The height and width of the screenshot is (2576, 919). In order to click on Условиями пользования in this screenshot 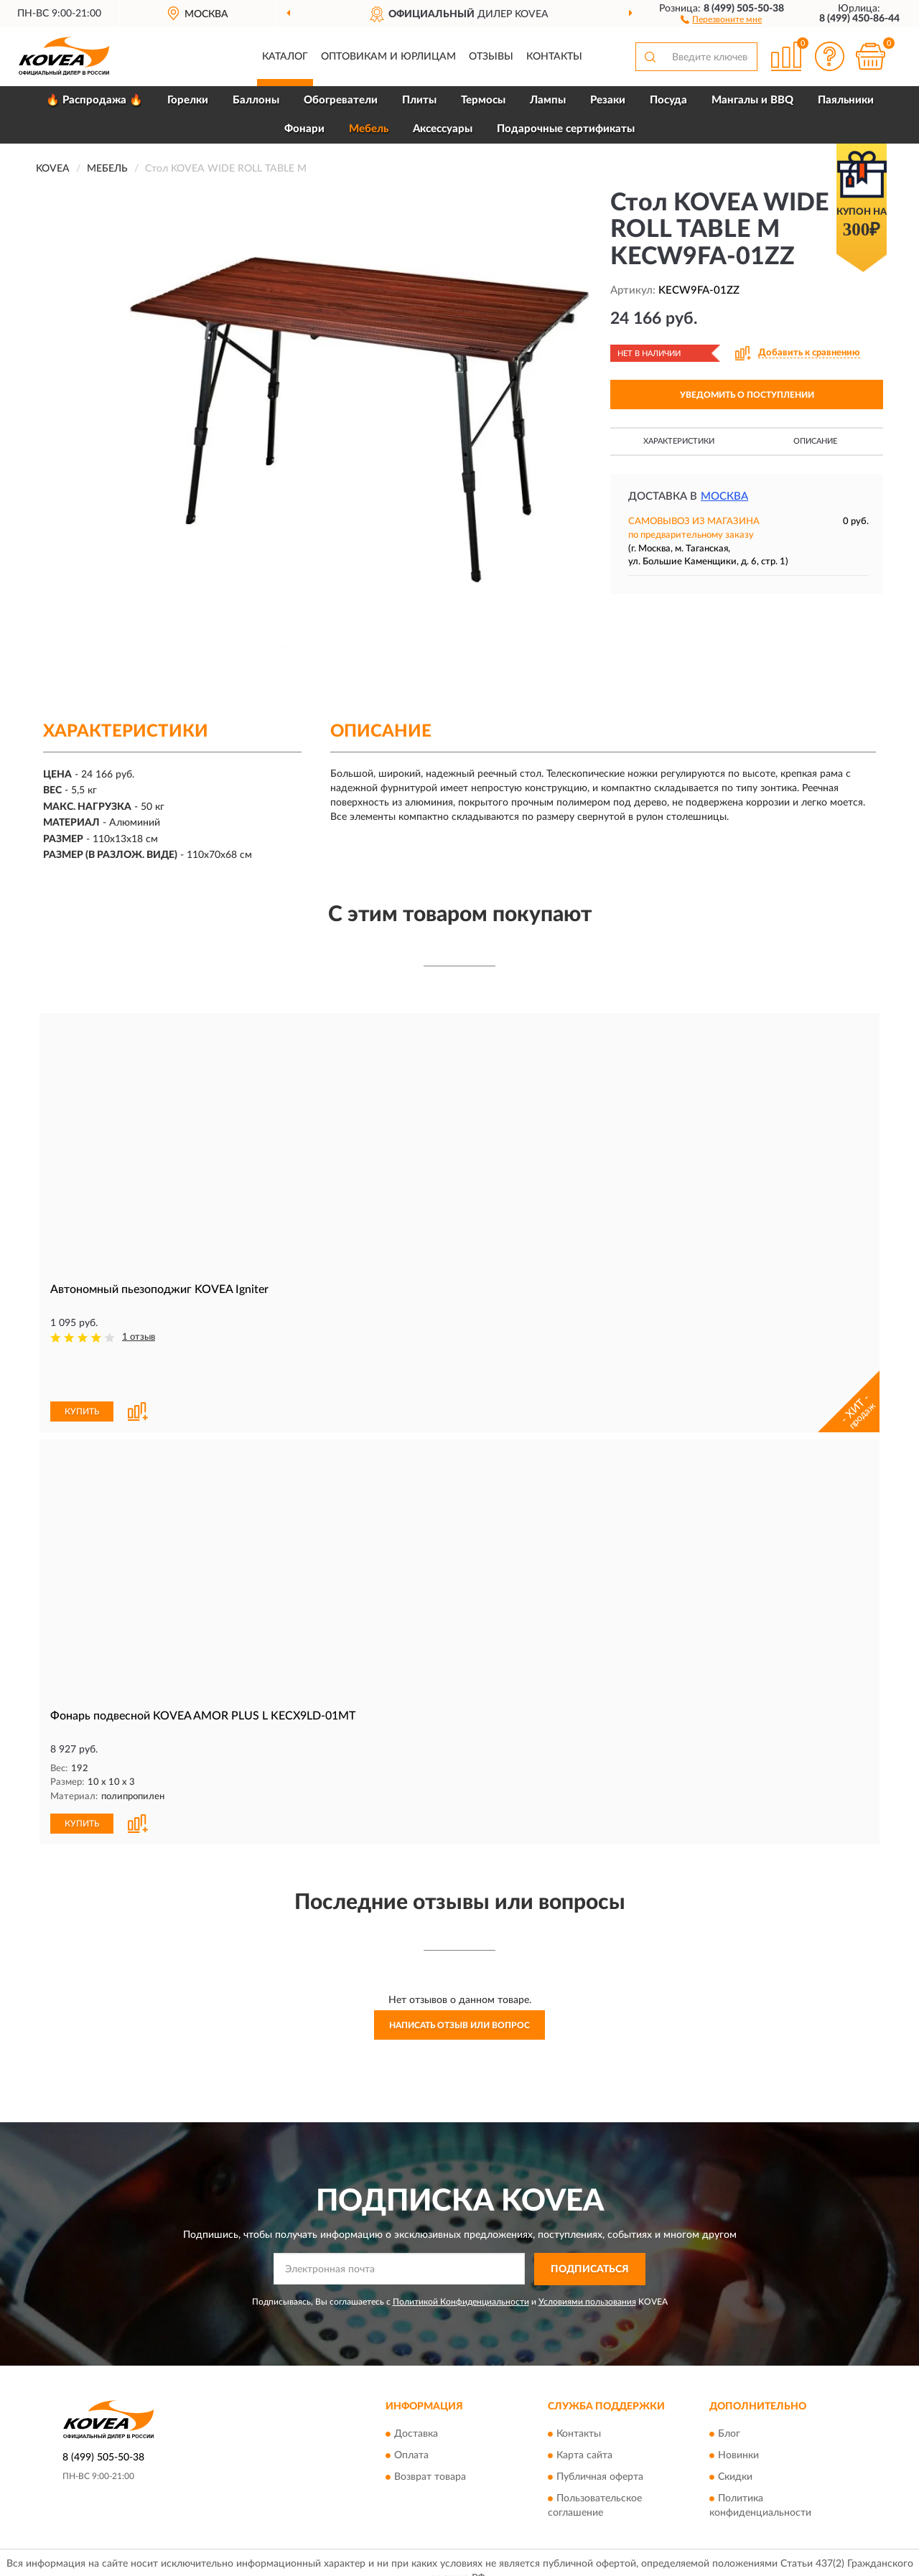, I will do `click(587, 2252)`.